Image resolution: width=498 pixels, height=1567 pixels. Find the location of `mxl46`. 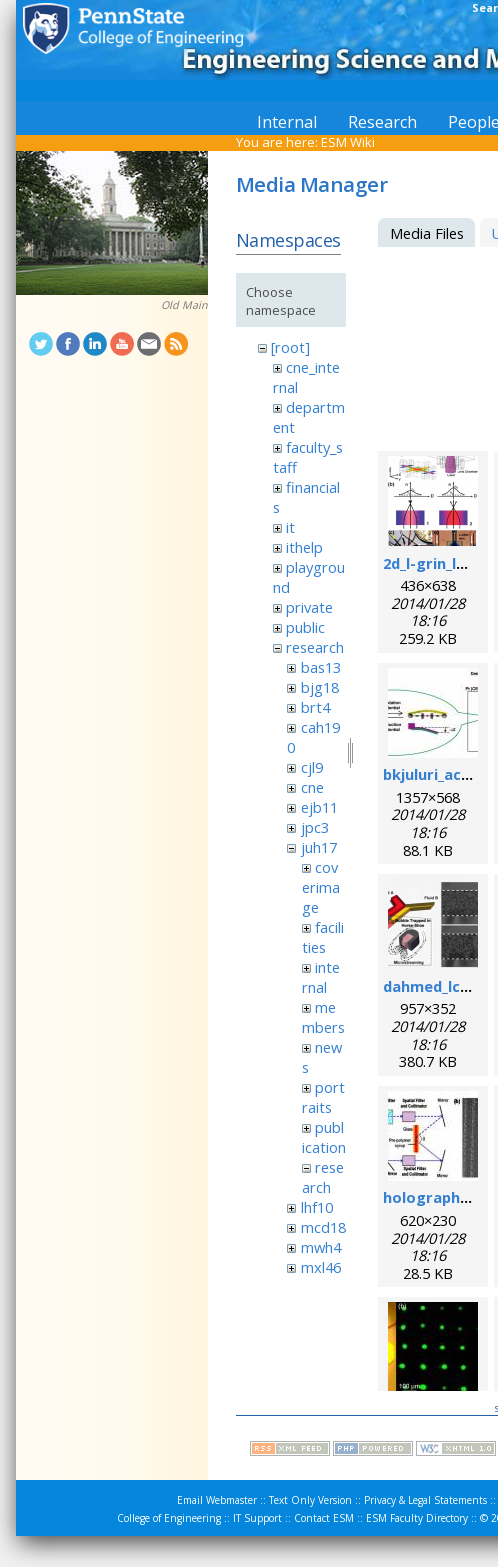

mxl46 is located at coordinates (321, 1267).